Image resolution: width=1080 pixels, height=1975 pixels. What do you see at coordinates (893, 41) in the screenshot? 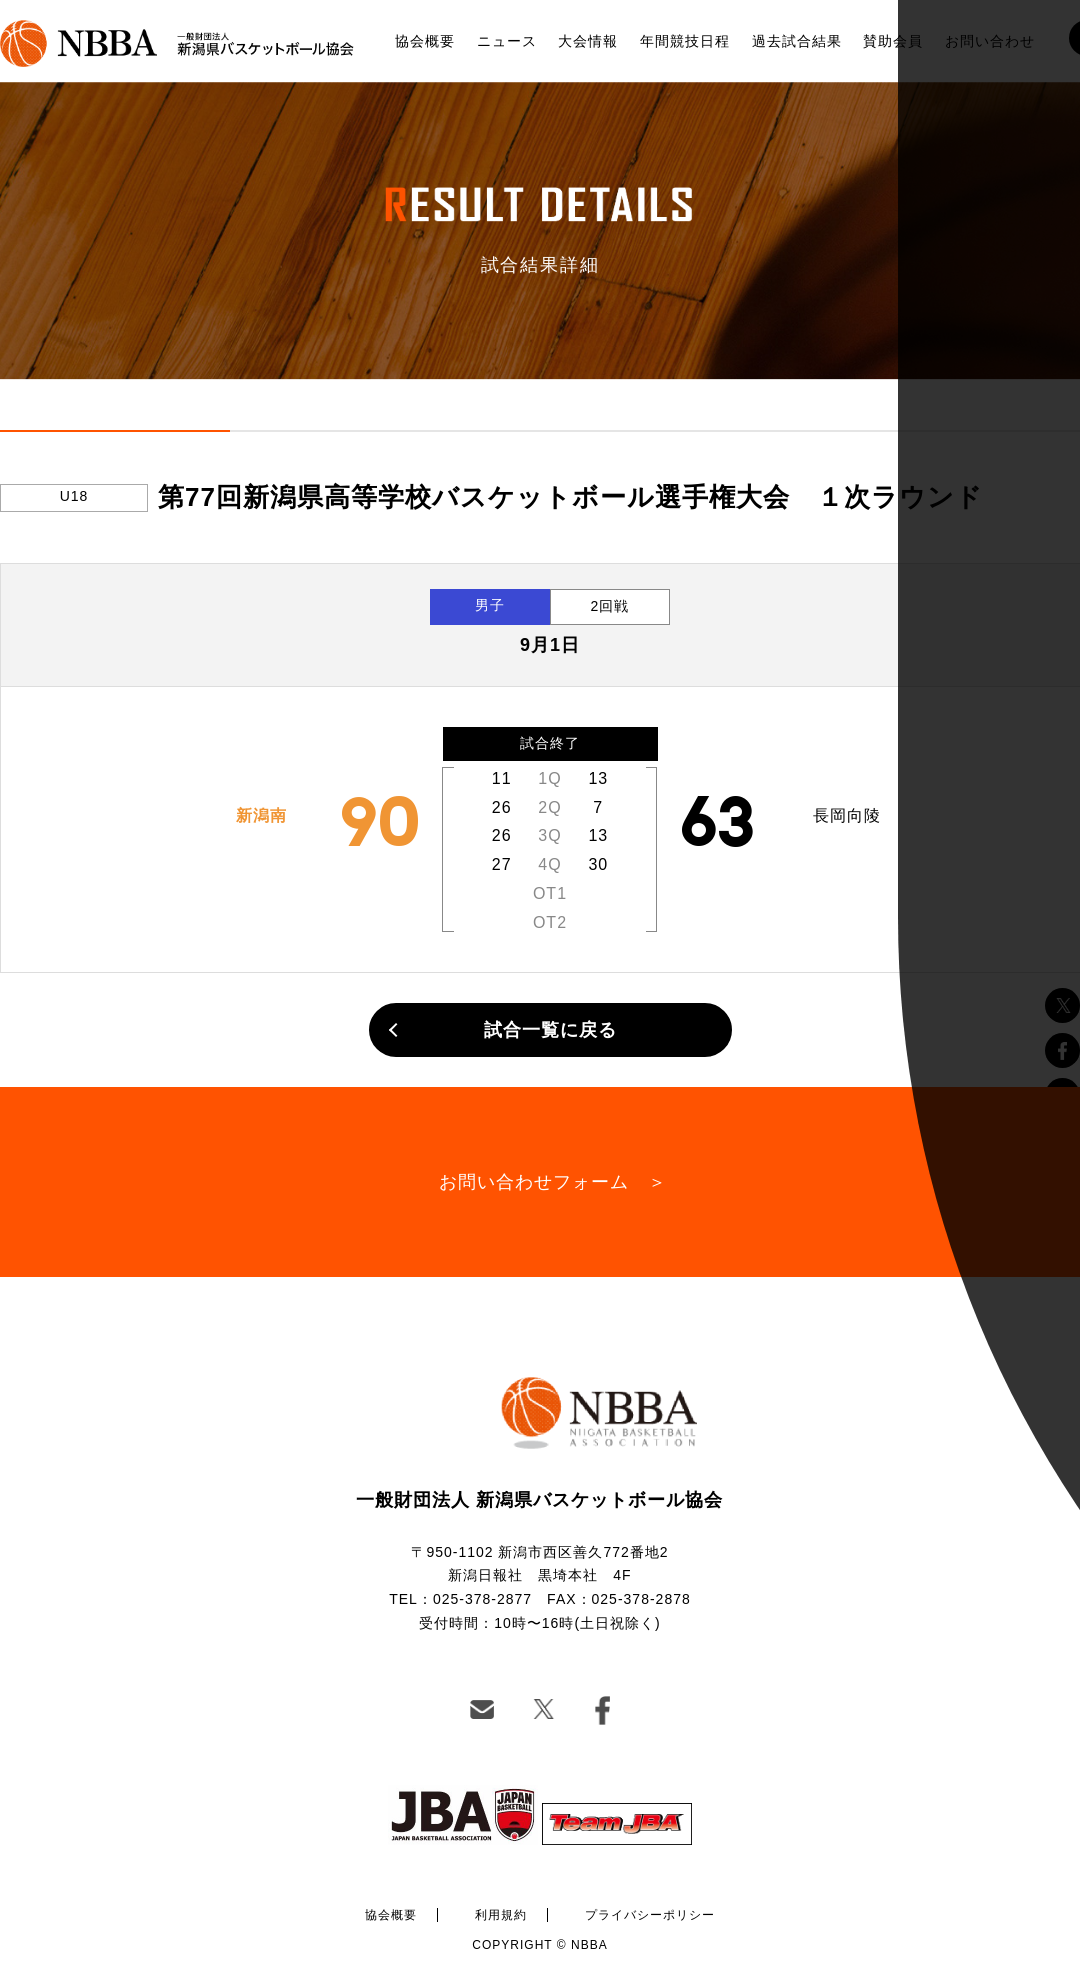
I see `賛助会員` at bounding box center [893, 41].